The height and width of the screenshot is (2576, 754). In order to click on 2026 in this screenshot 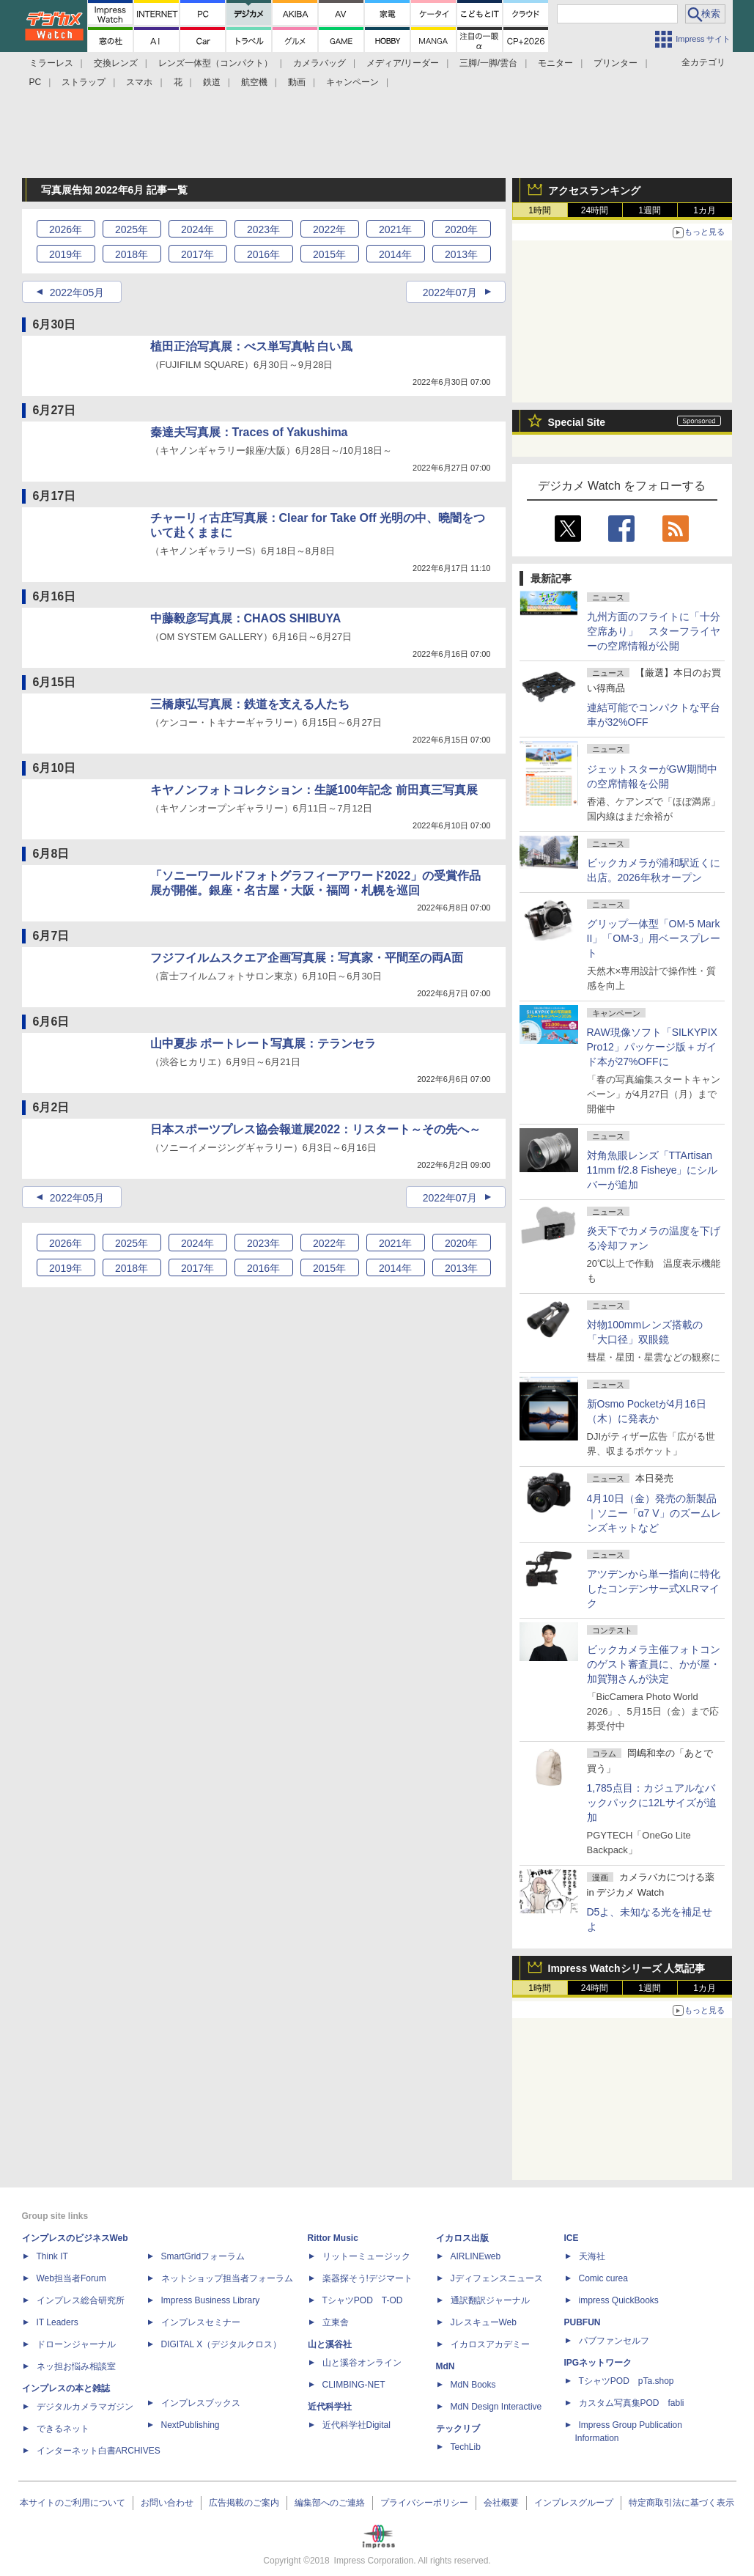, I will do `click(65, 229)`.